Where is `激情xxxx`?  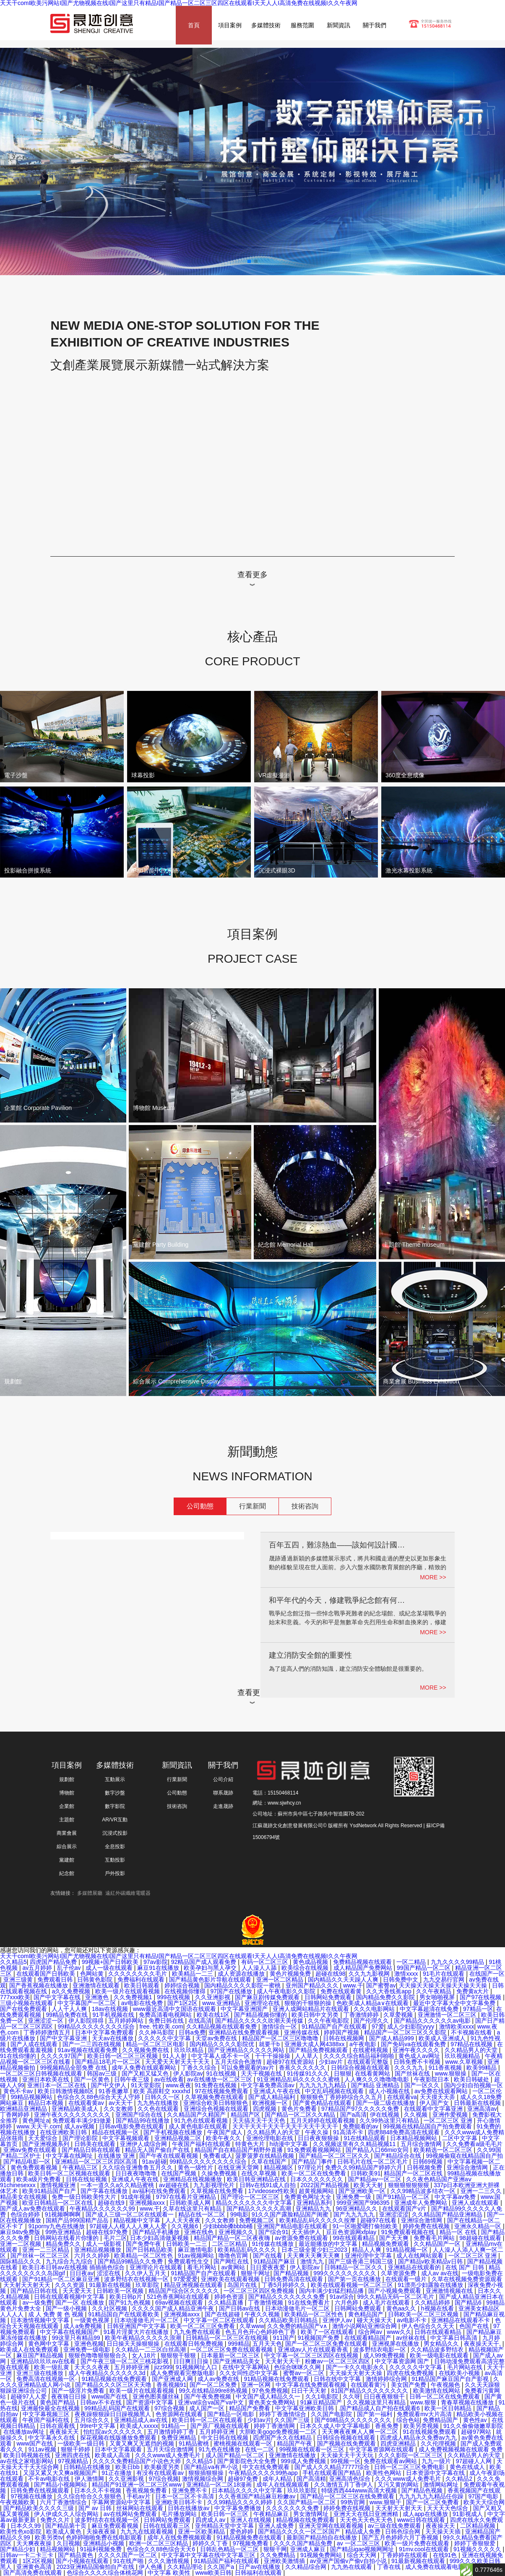 激情xxxx is located at coordinates (406, 1973).